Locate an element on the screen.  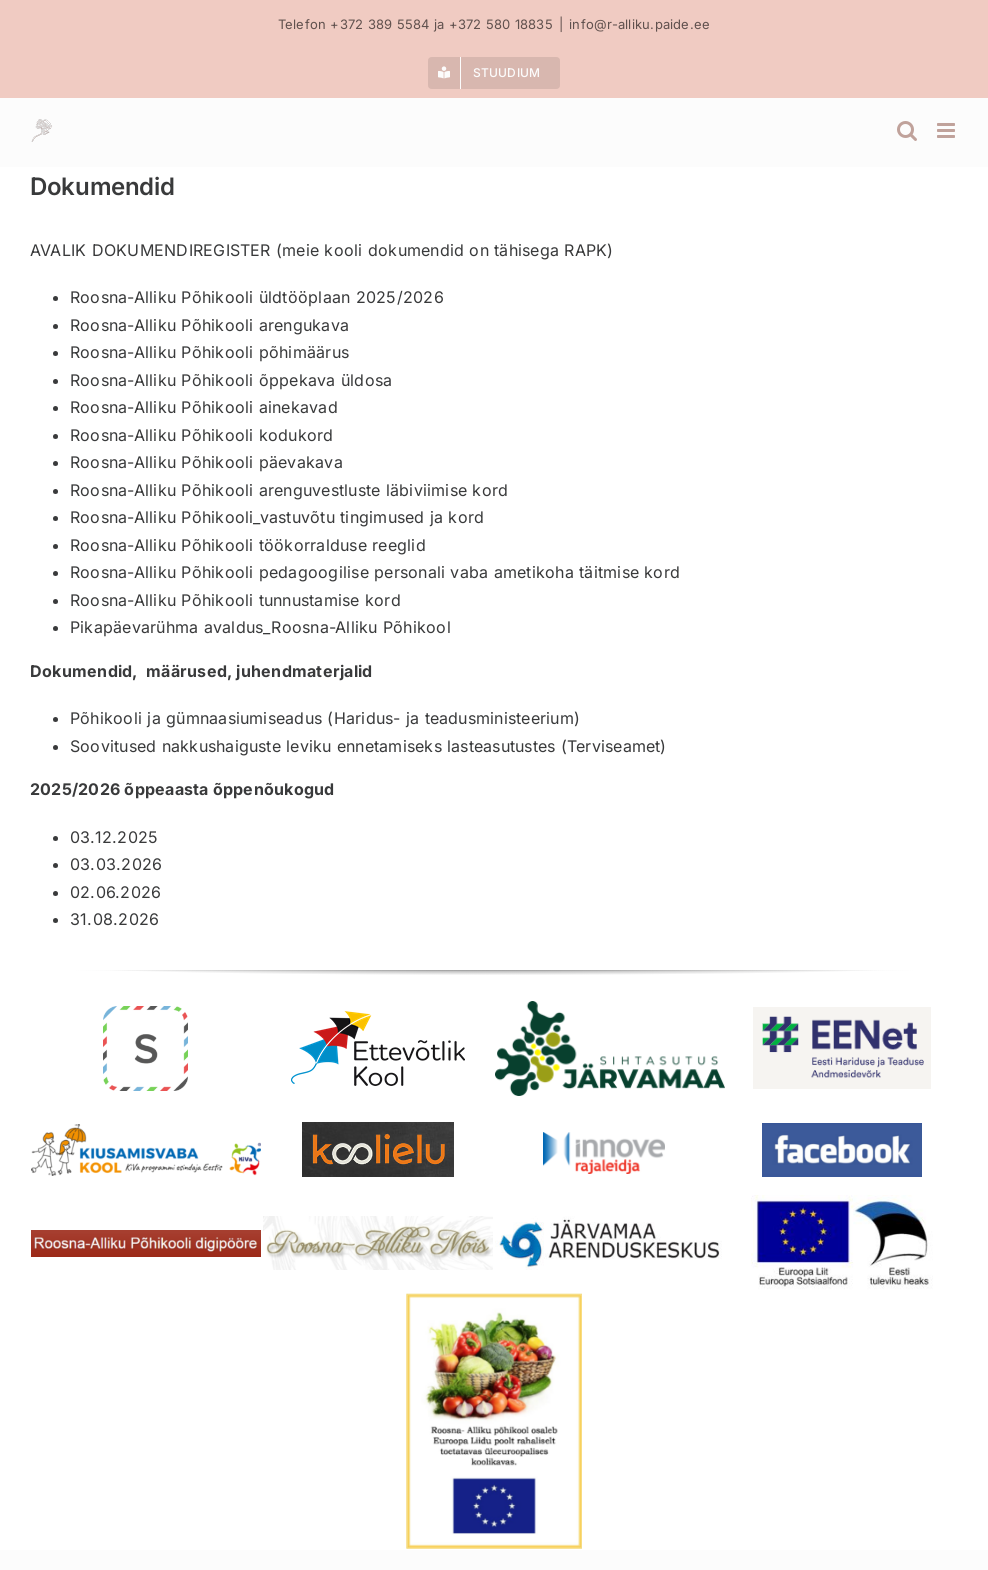
Pikapäevarühma avaldus_Roosna-Alliku Põhikool is located at coordinates (260, 627).